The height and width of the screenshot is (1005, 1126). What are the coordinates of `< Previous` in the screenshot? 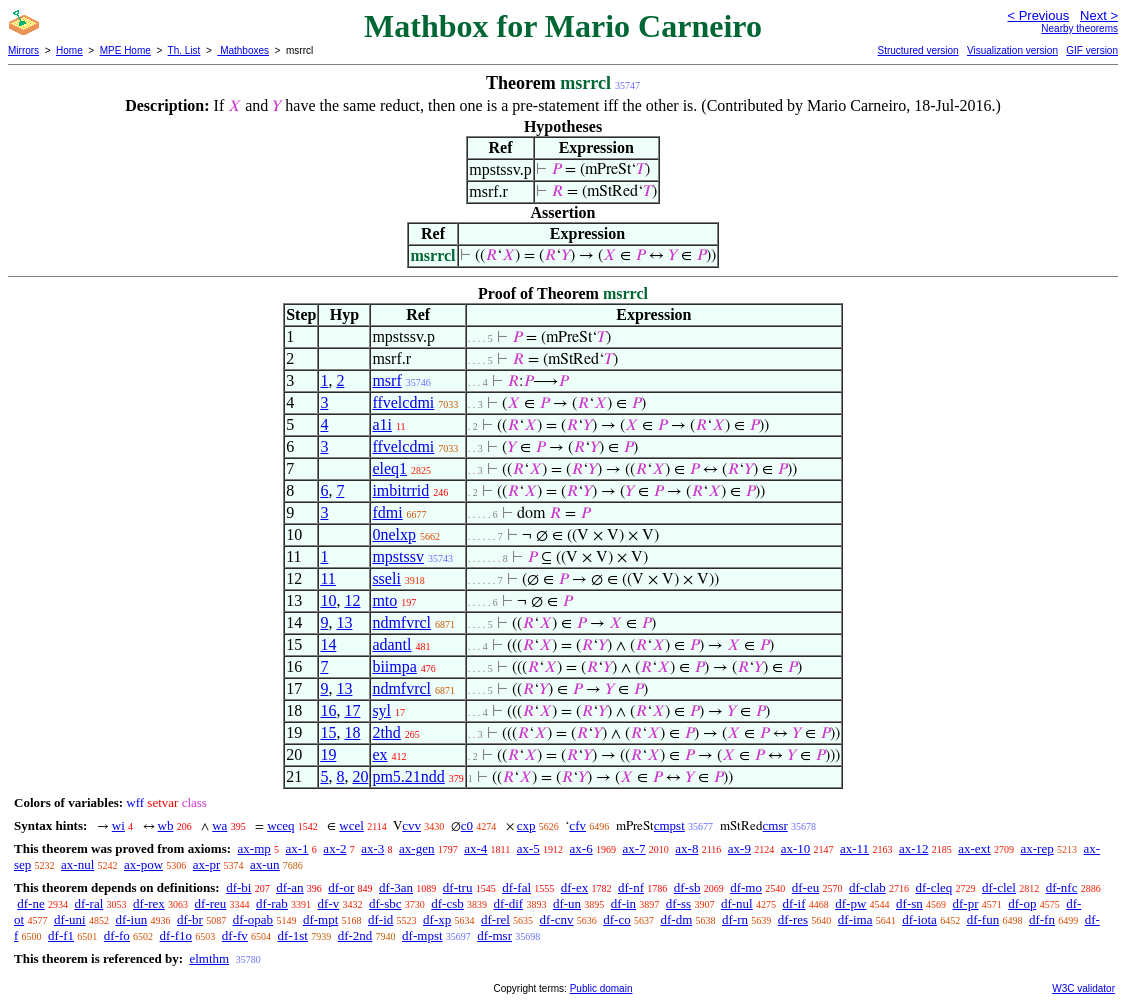 It's located at (1038, 15).